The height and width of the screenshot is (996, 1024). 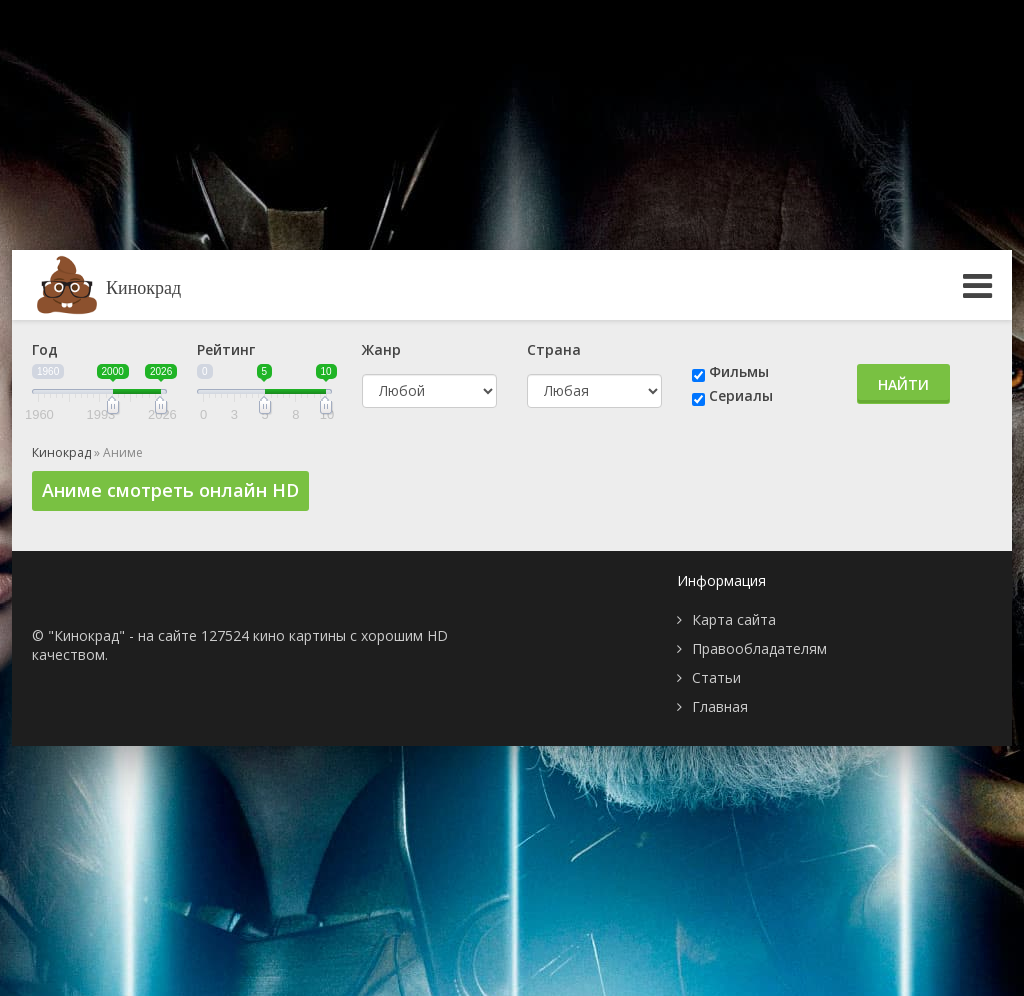 I want to click on Сериалы, so click(x=741, y=395).